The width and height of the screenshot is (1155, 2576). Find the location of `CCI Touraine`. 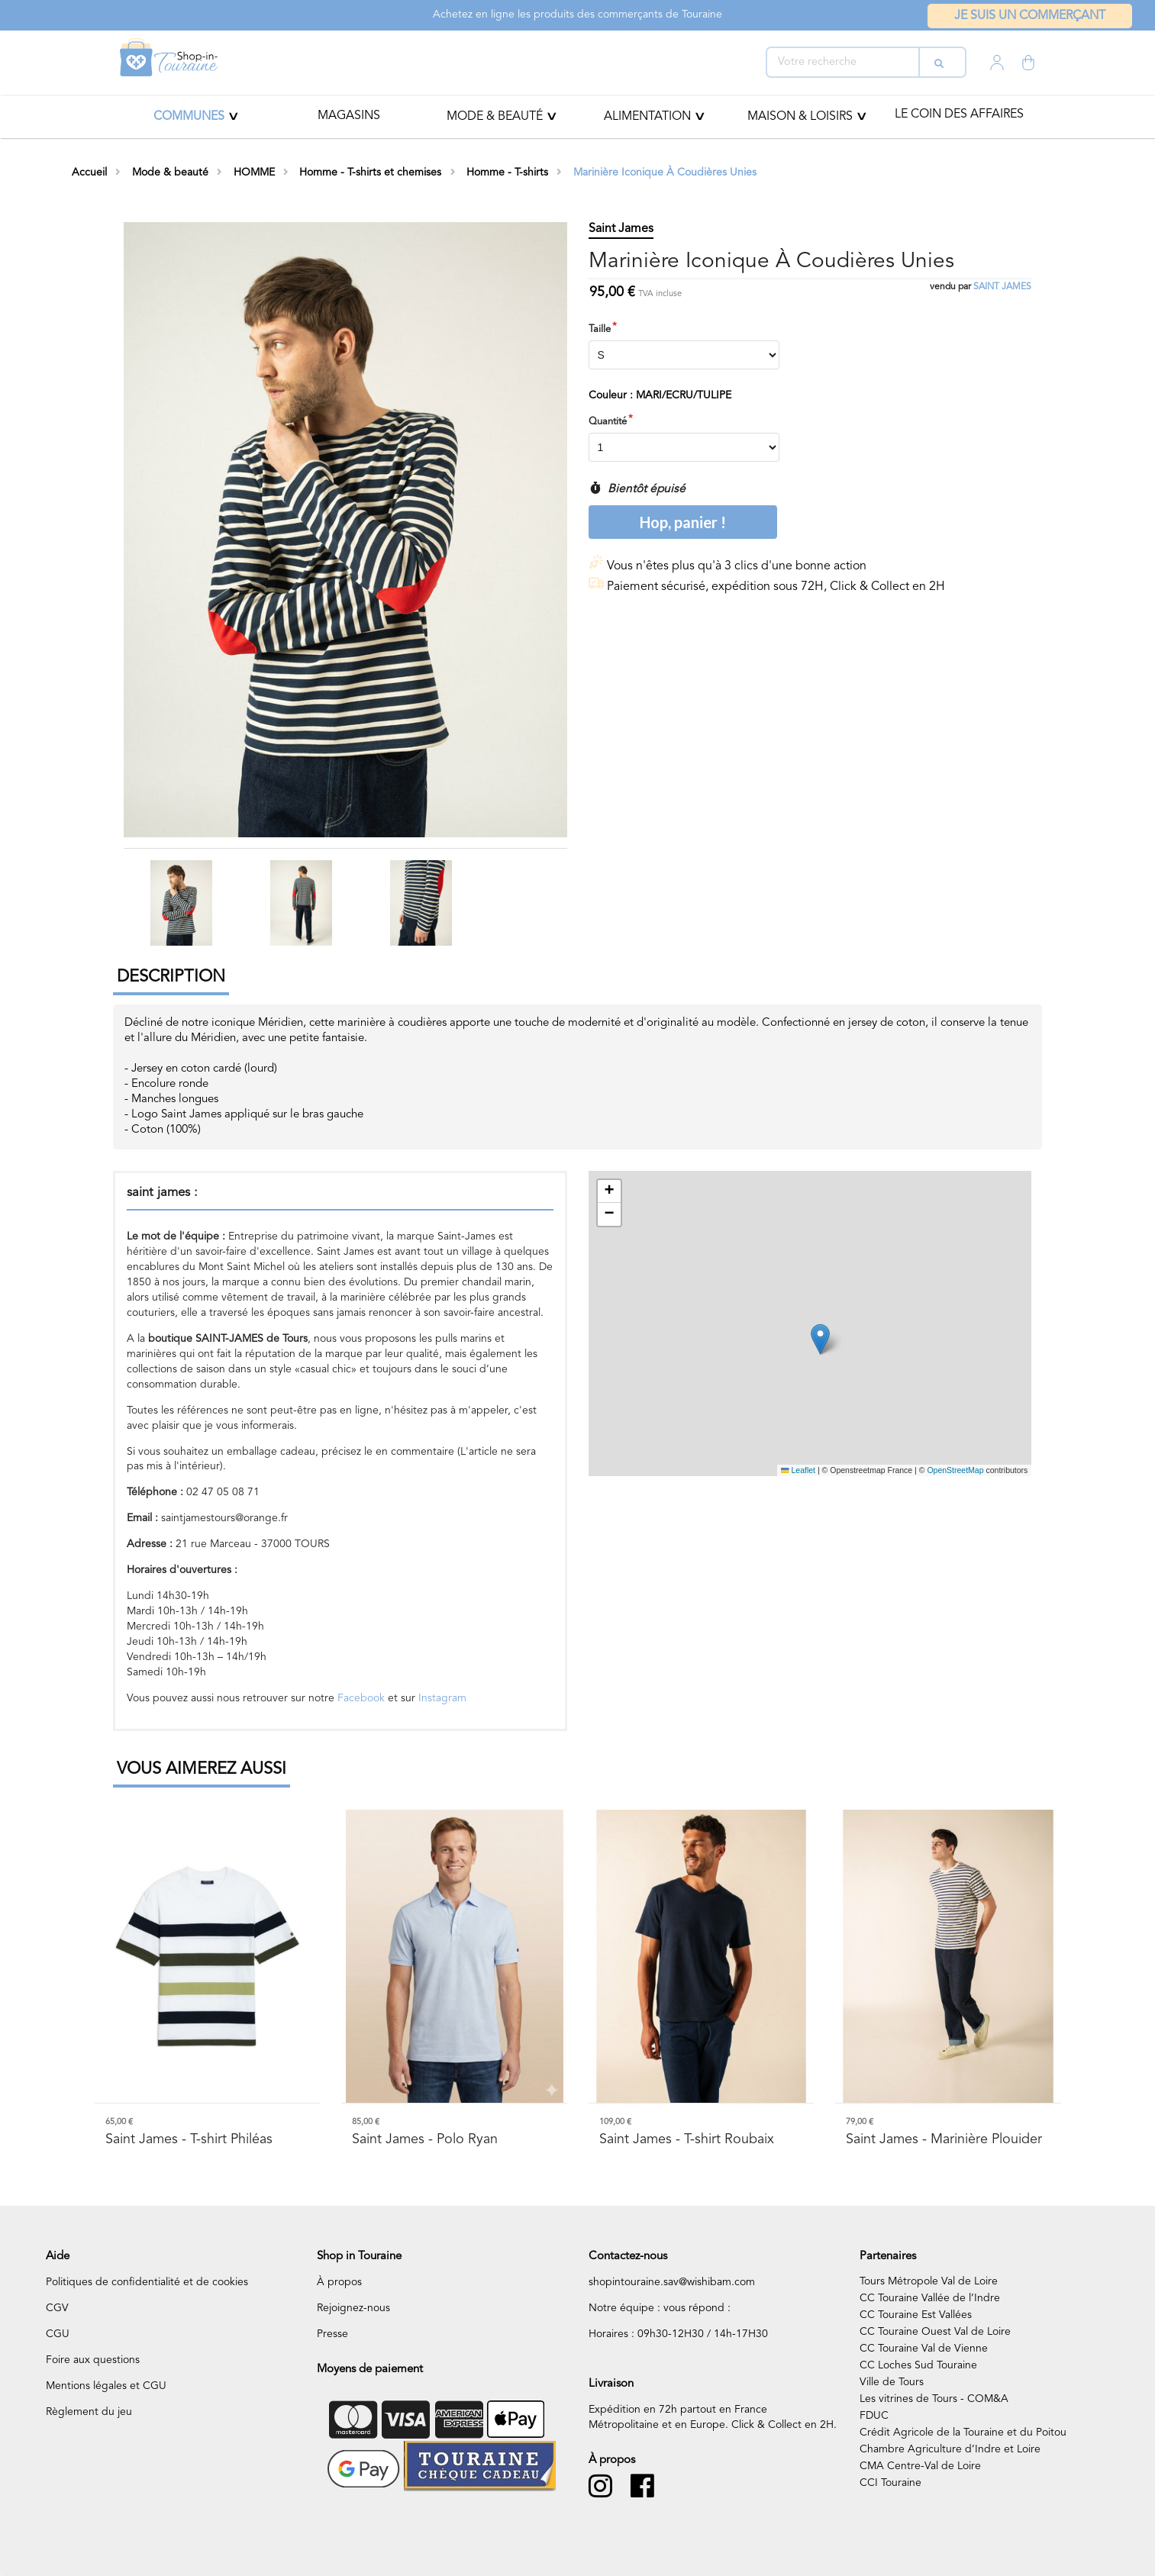

CCI Touraine is located at coordinates (890, 2483).